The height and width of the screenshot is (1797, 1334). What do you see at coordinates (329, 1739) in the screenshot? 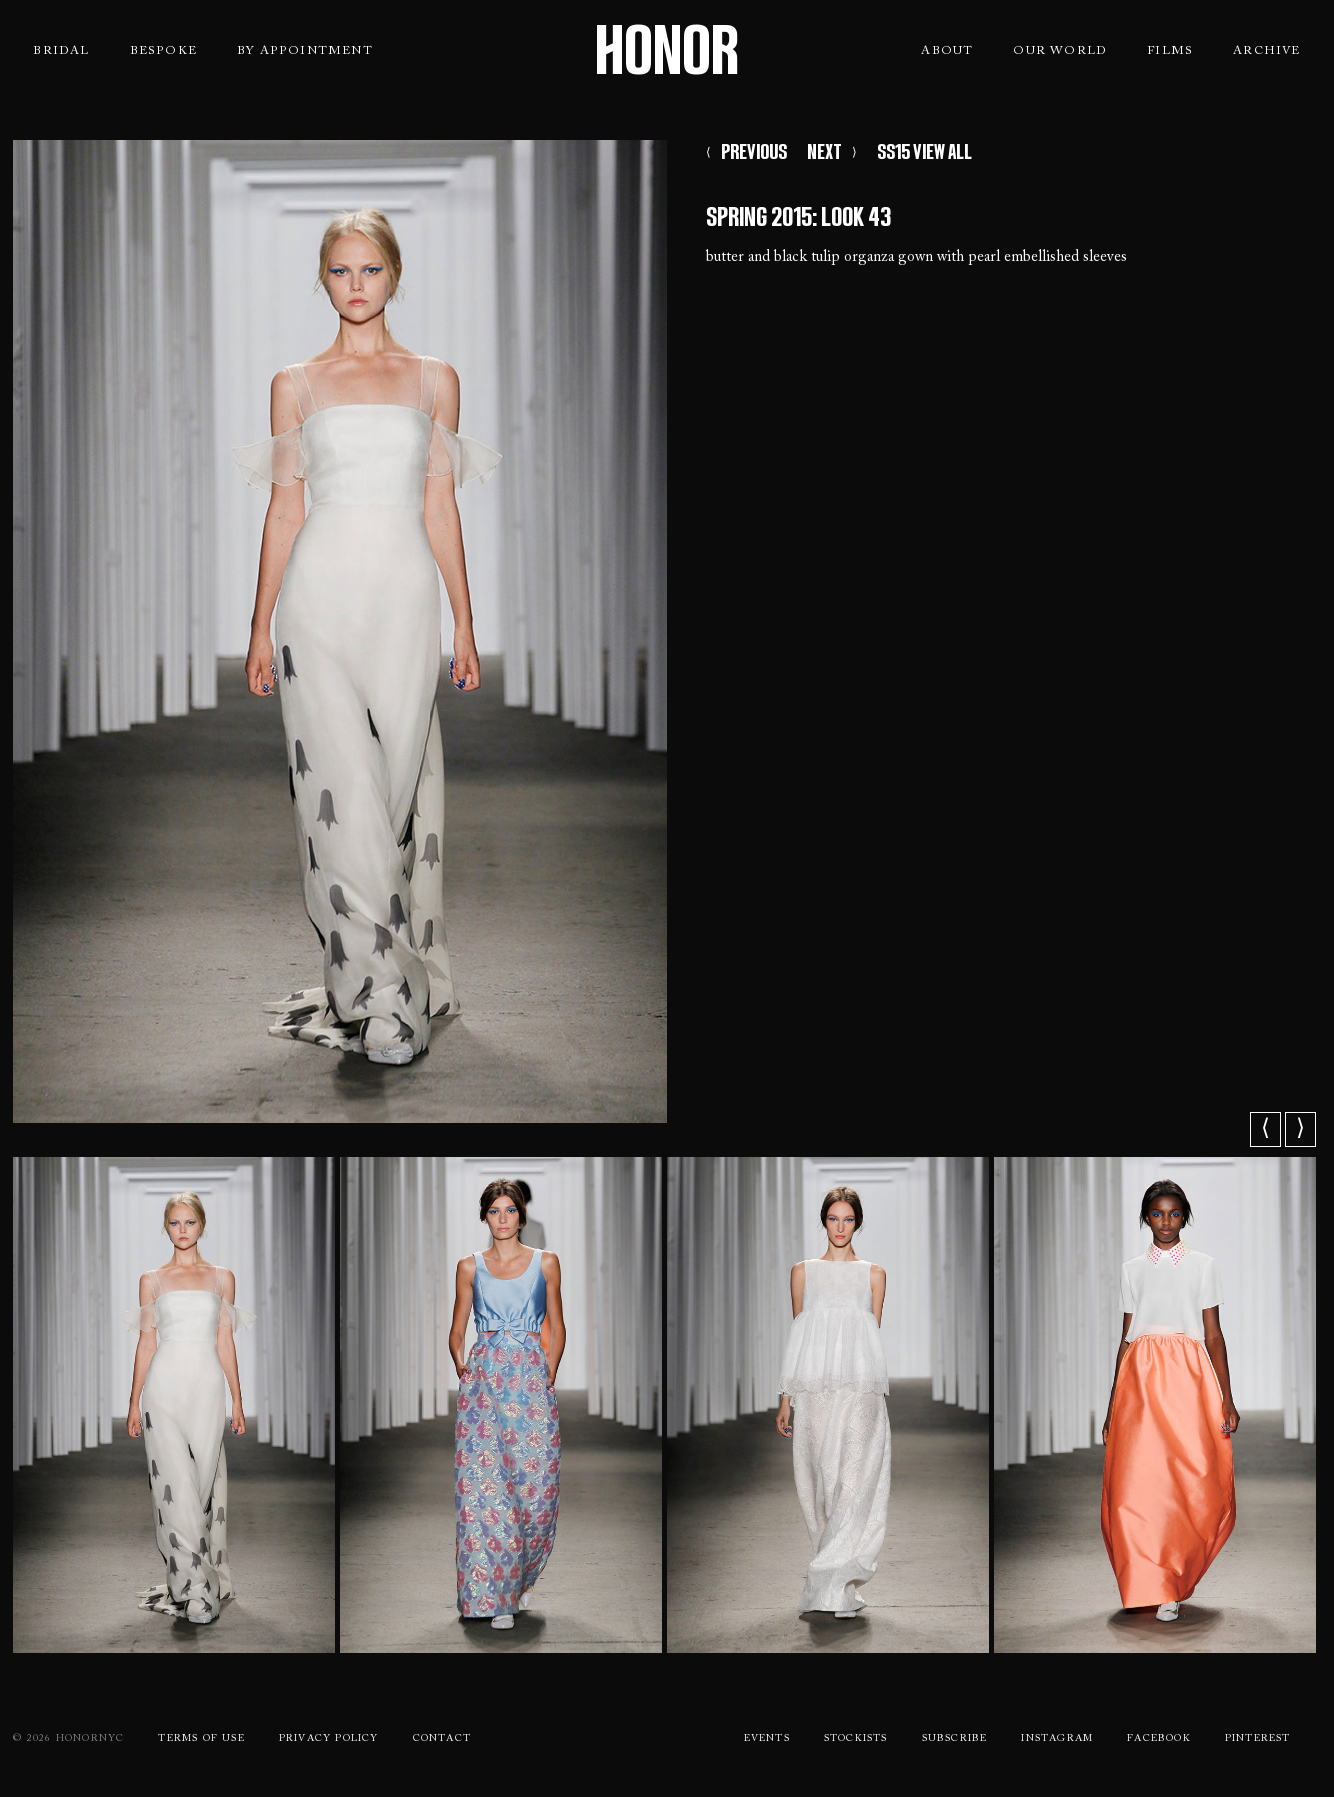
I see `Privacy Policy` at bounding box center [329, 1739].